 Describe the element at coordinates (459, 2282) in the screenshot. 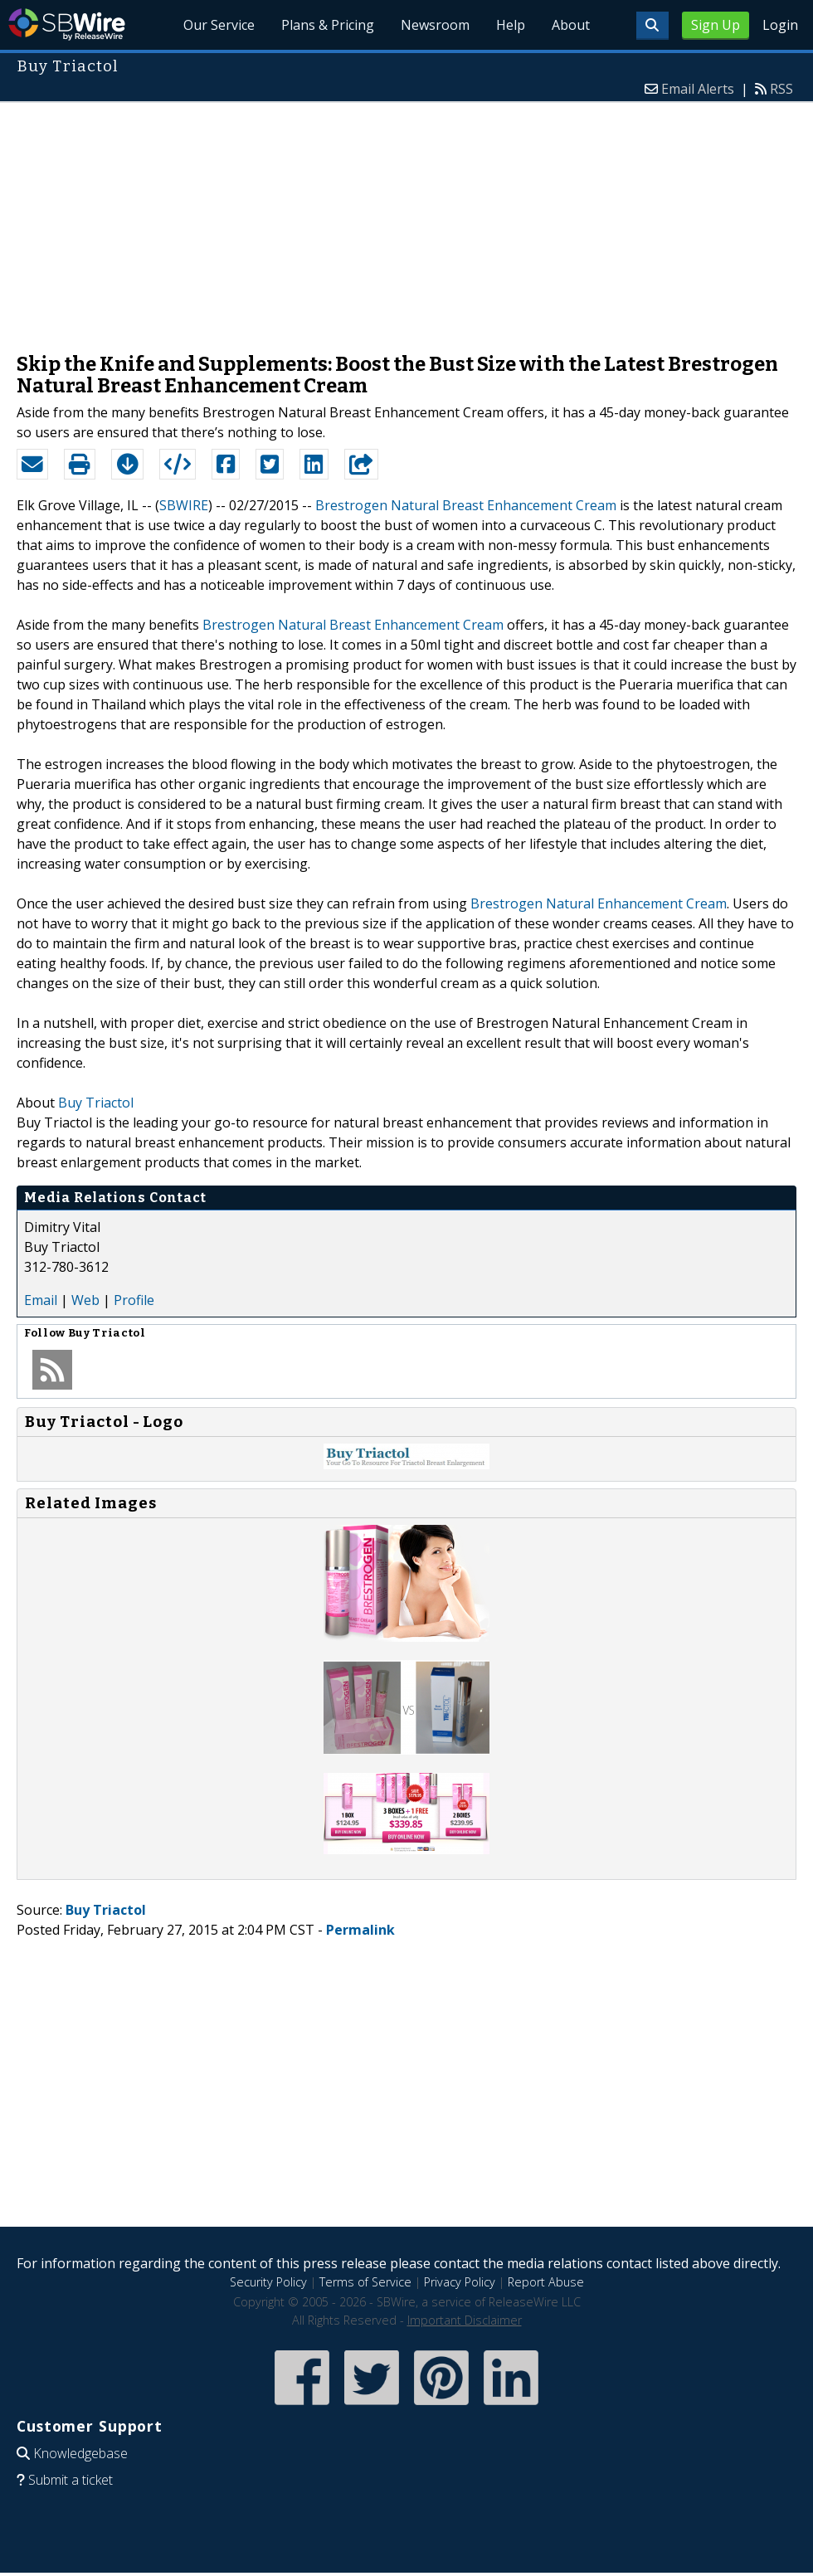

I see `Privacy Policy` at that location.